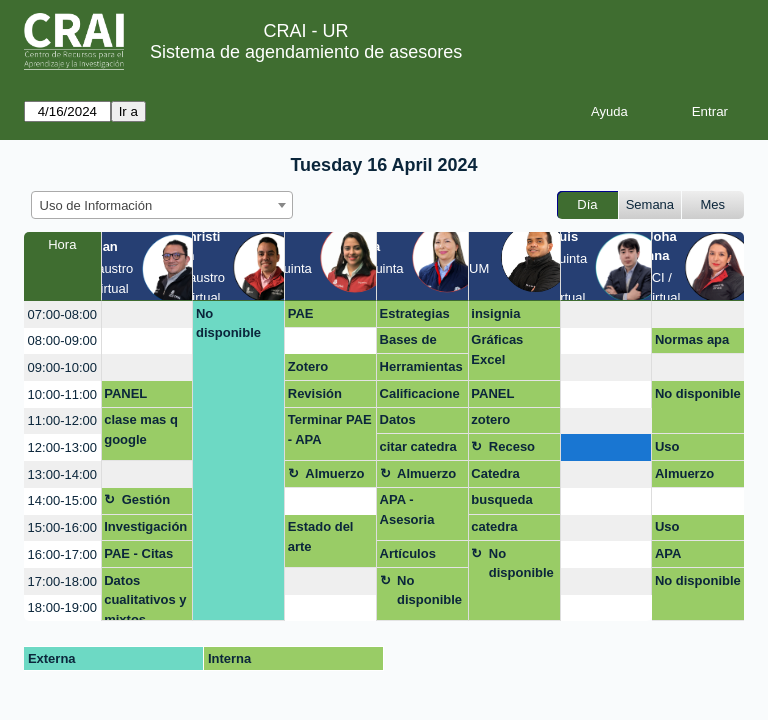 The height and width of the screenshot is (720, 768). I want to click on PAE CITACION, so click(319, 317).